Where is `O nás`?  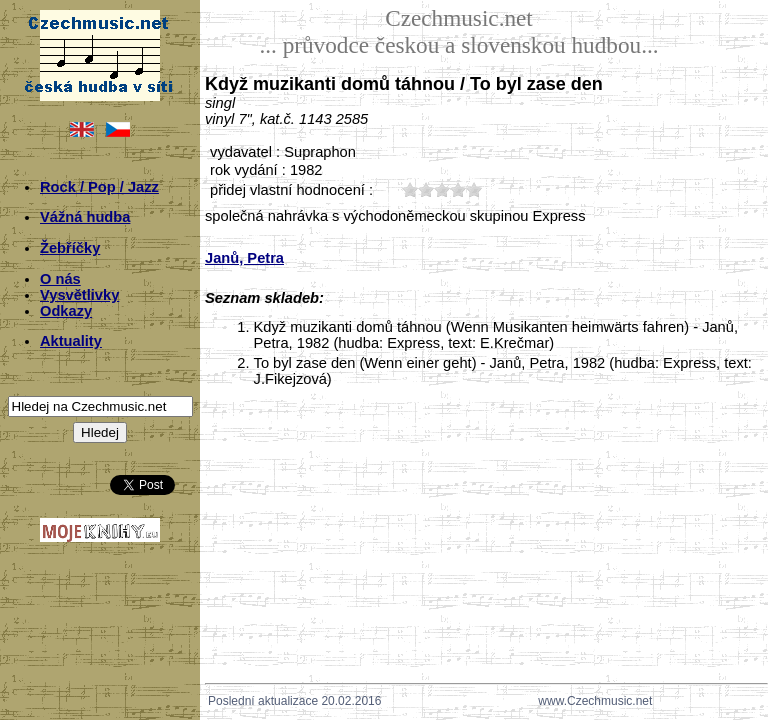
O nás is located at coordinates (60, 279).